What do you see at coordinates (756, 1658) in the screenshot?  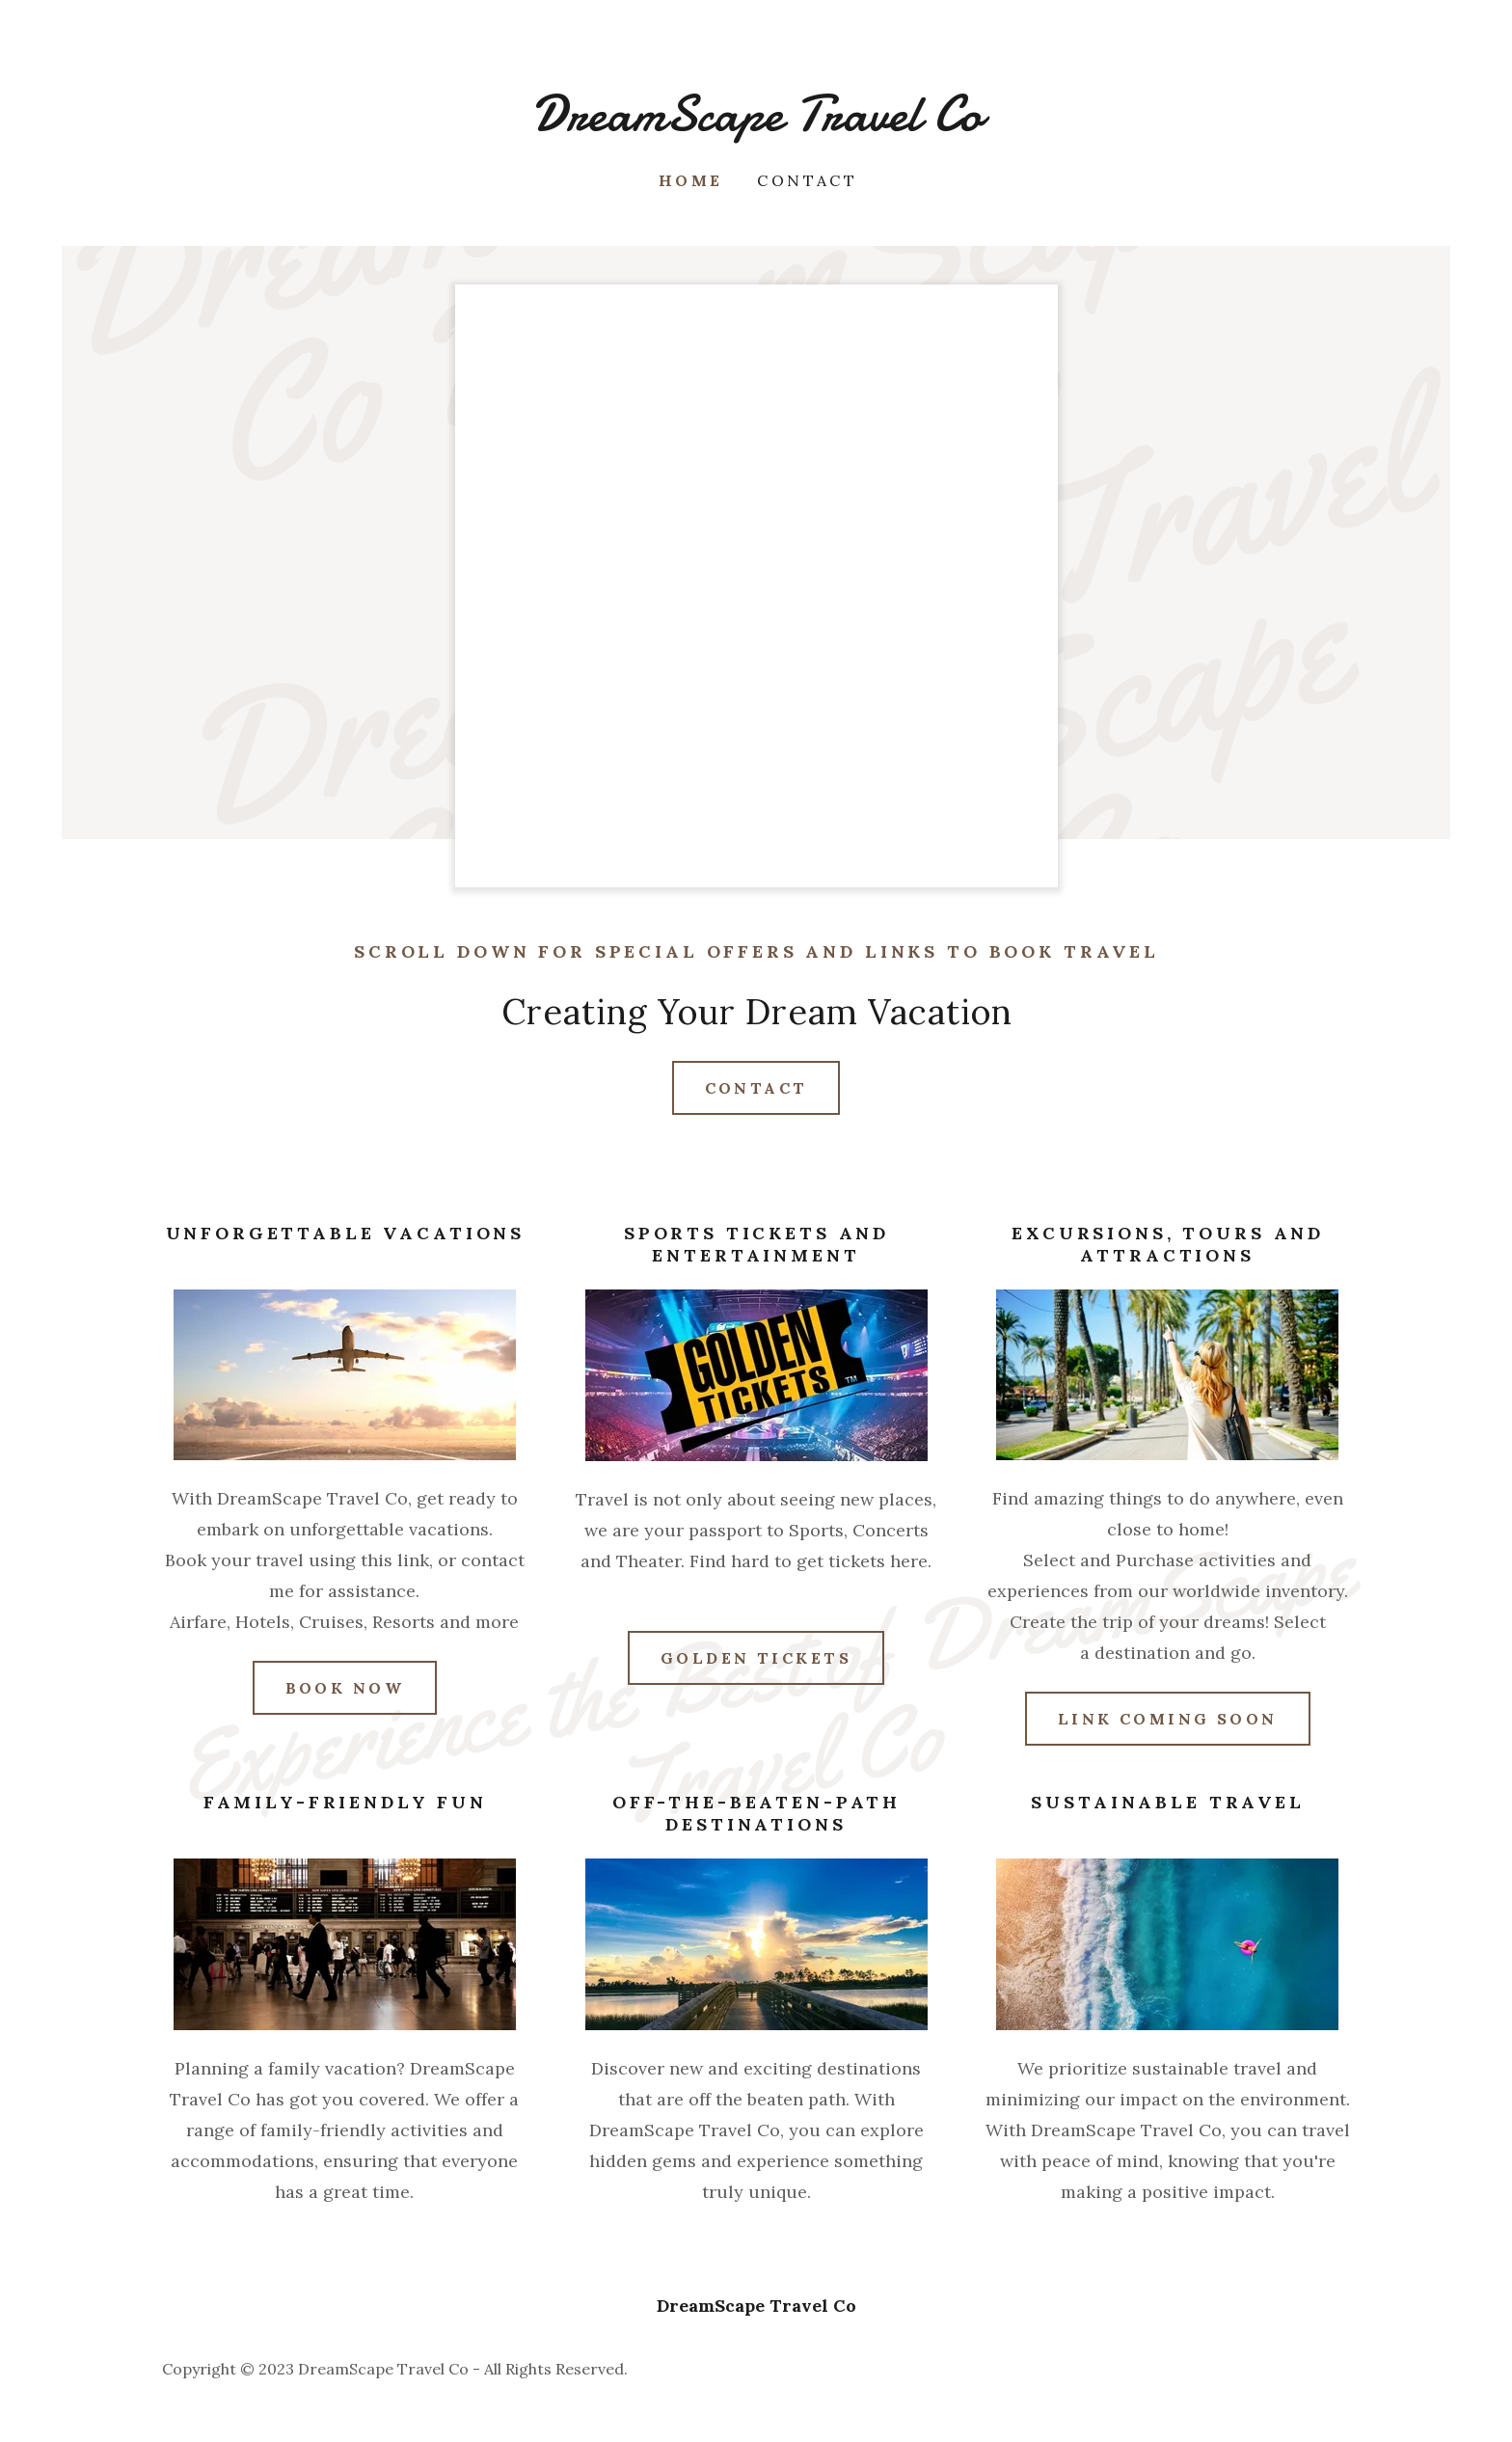 I see `Golden tickets` at bounding box center [756, 1658].